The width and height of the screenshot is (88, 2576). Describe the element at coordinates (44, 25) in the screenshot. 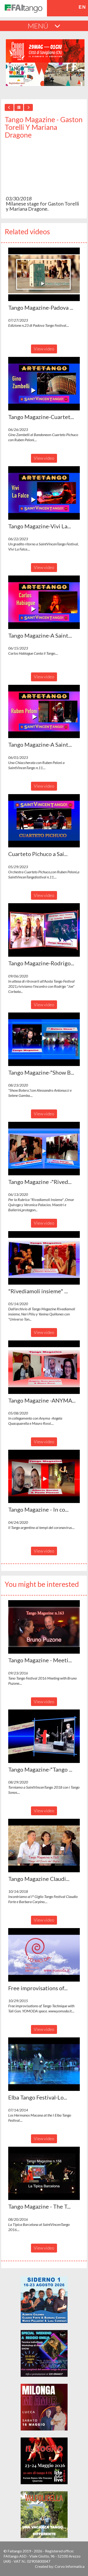

I see `MENÚ` at that location.